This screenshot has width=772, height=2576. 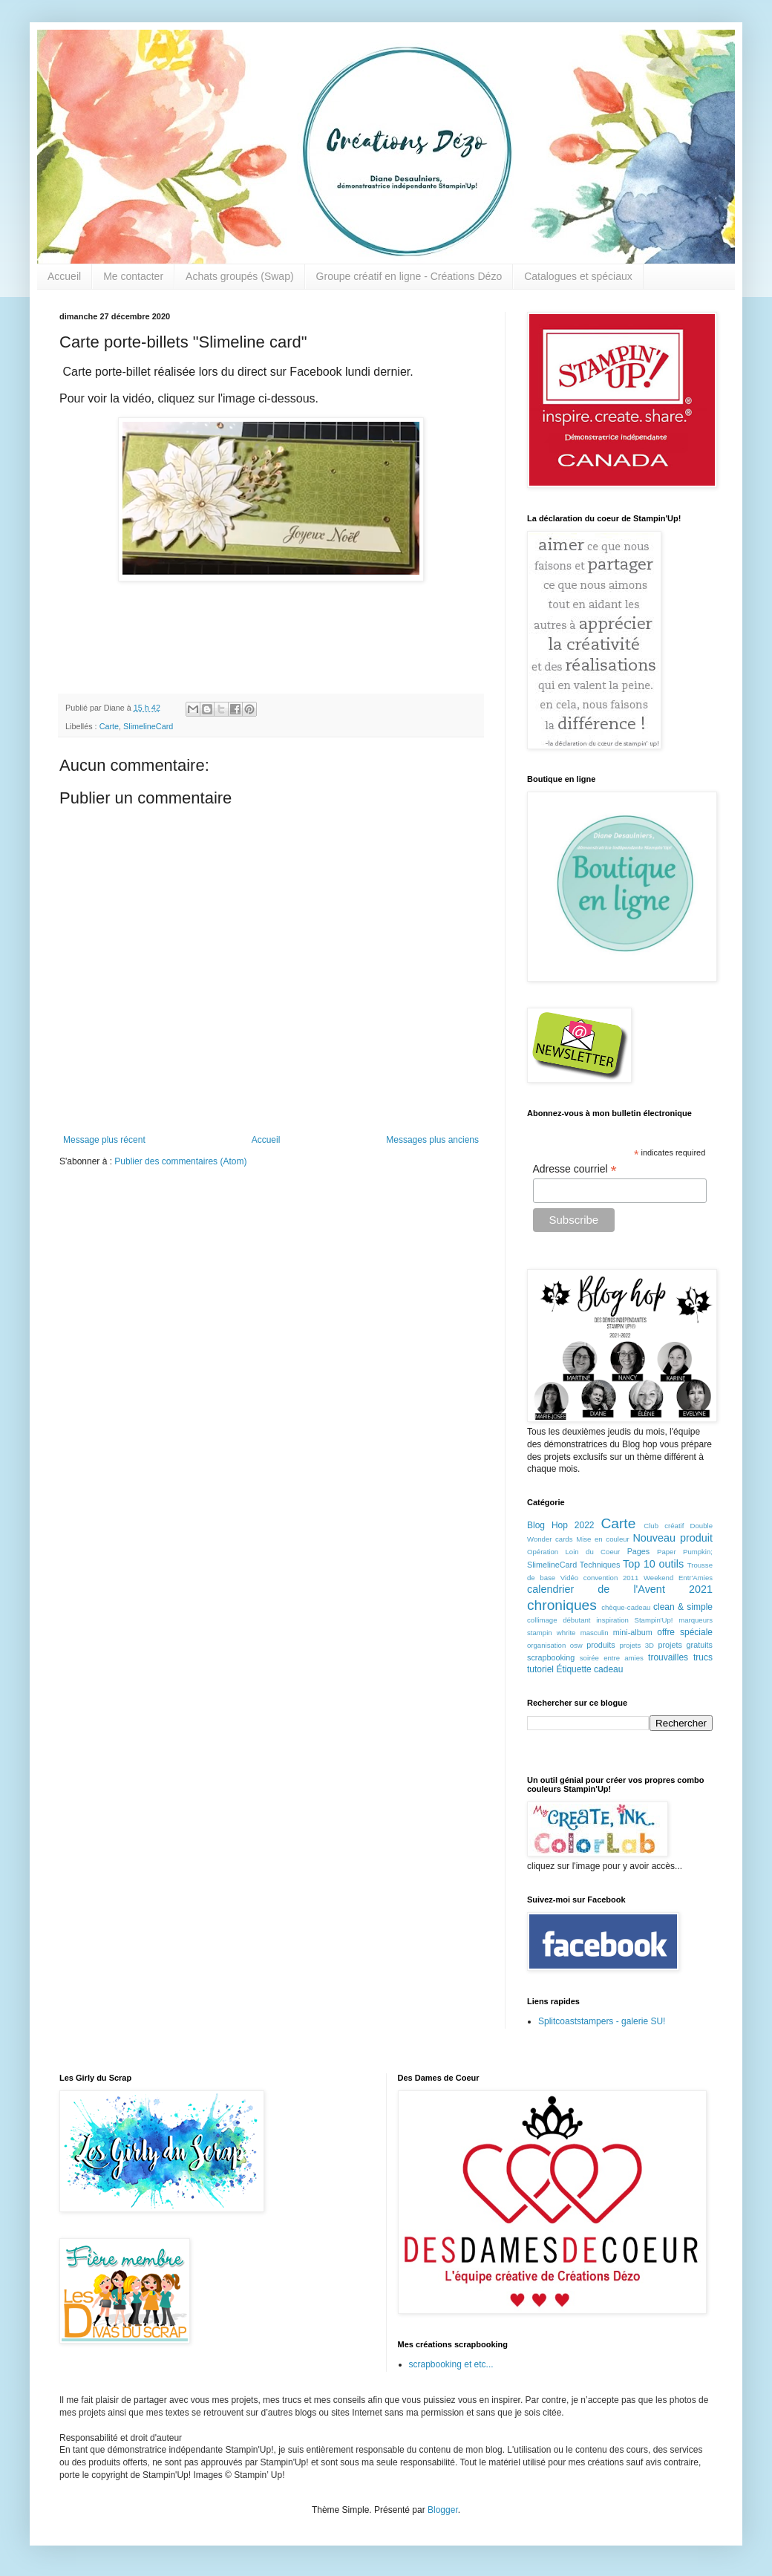 I want to click on Club créatif, so click(x=664, y=1526).